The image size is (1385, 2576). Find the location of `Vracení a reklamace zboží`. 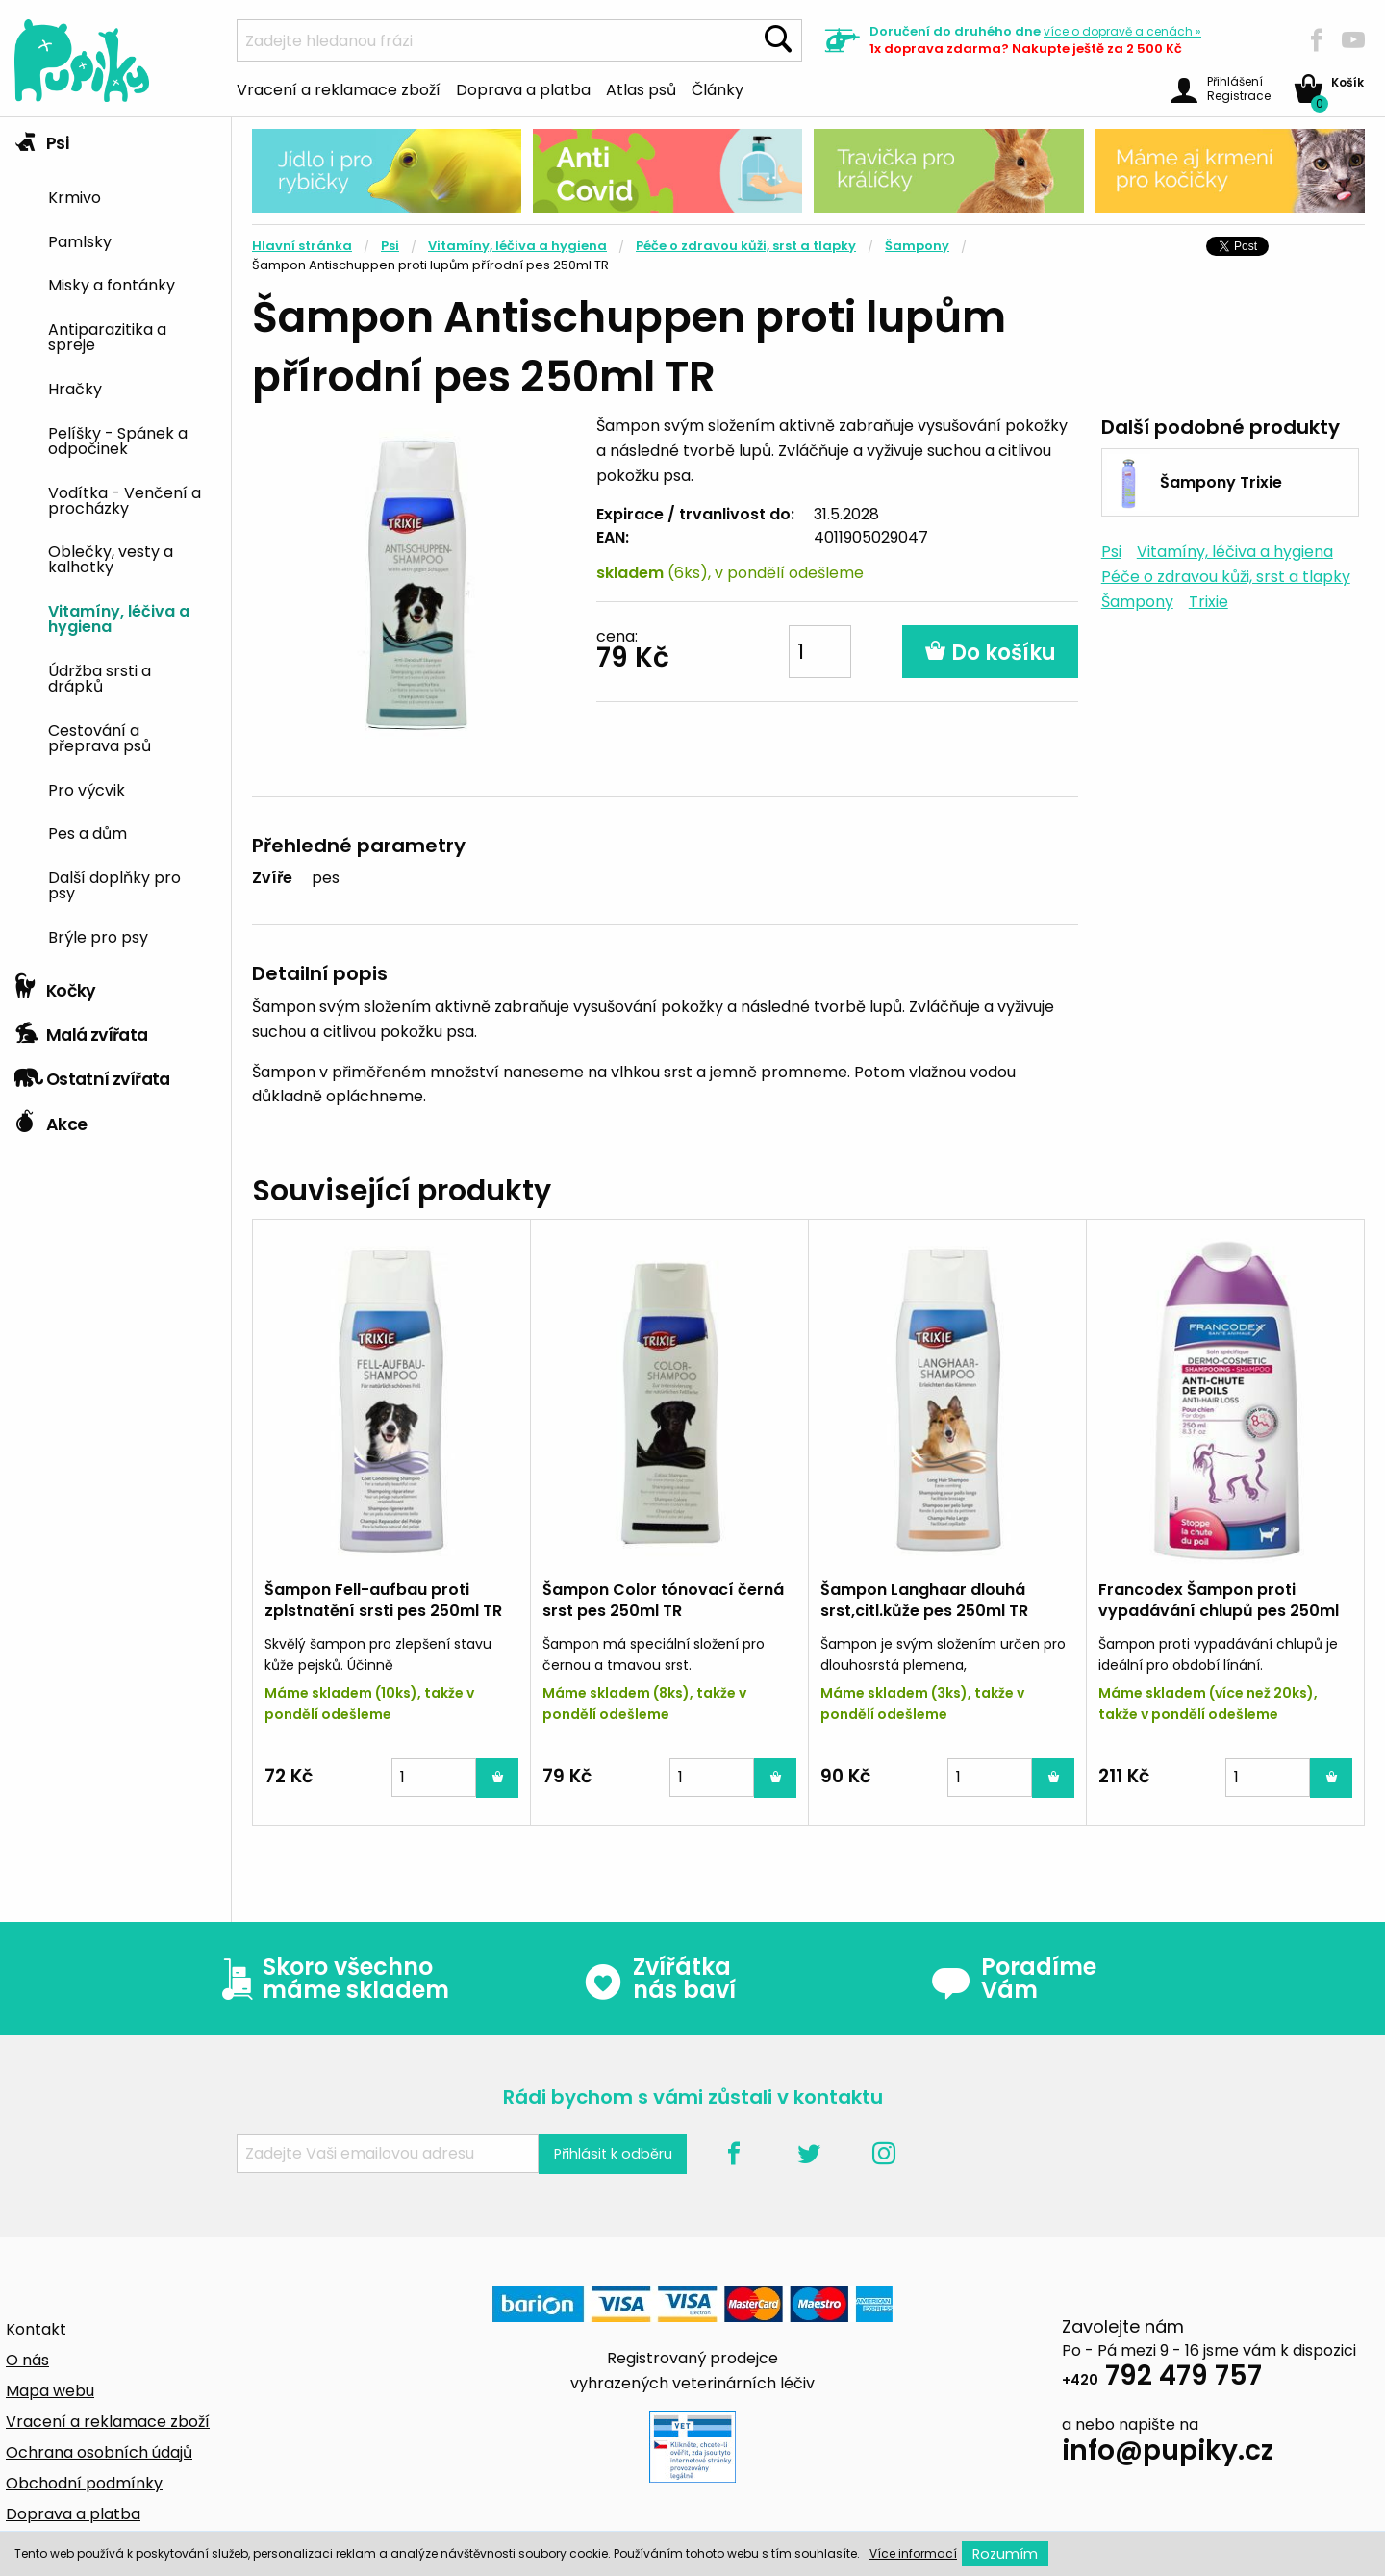

Vracení a reklamace zboží is located at coordinates (339, 88).